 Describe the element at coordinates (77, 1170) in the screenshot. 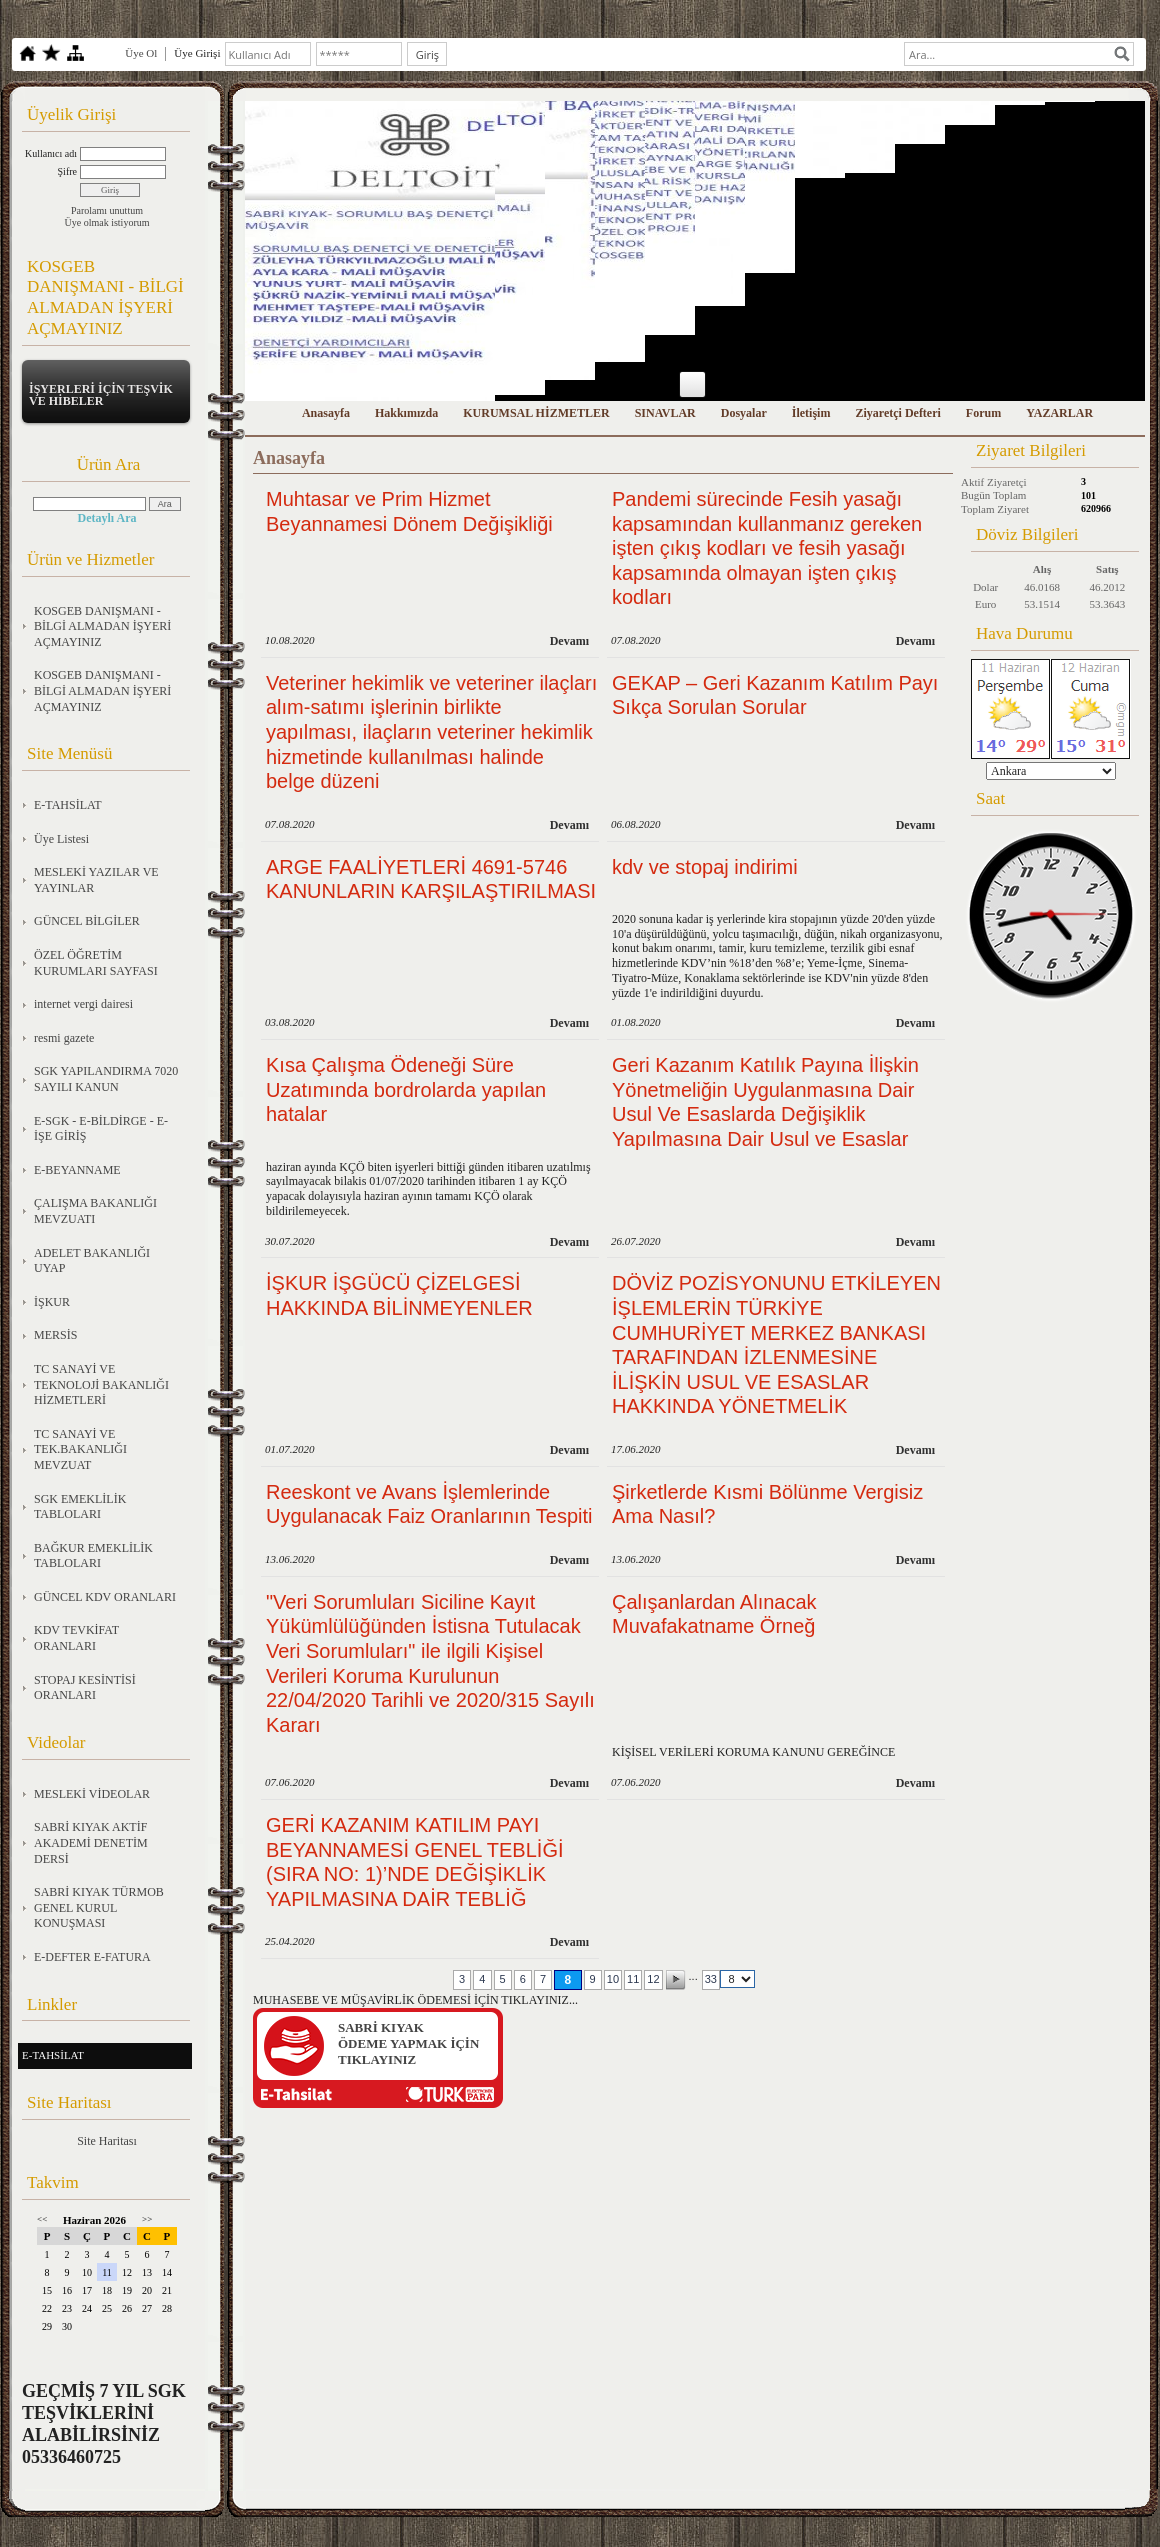

I see `E-BEYANNAME` at that location.